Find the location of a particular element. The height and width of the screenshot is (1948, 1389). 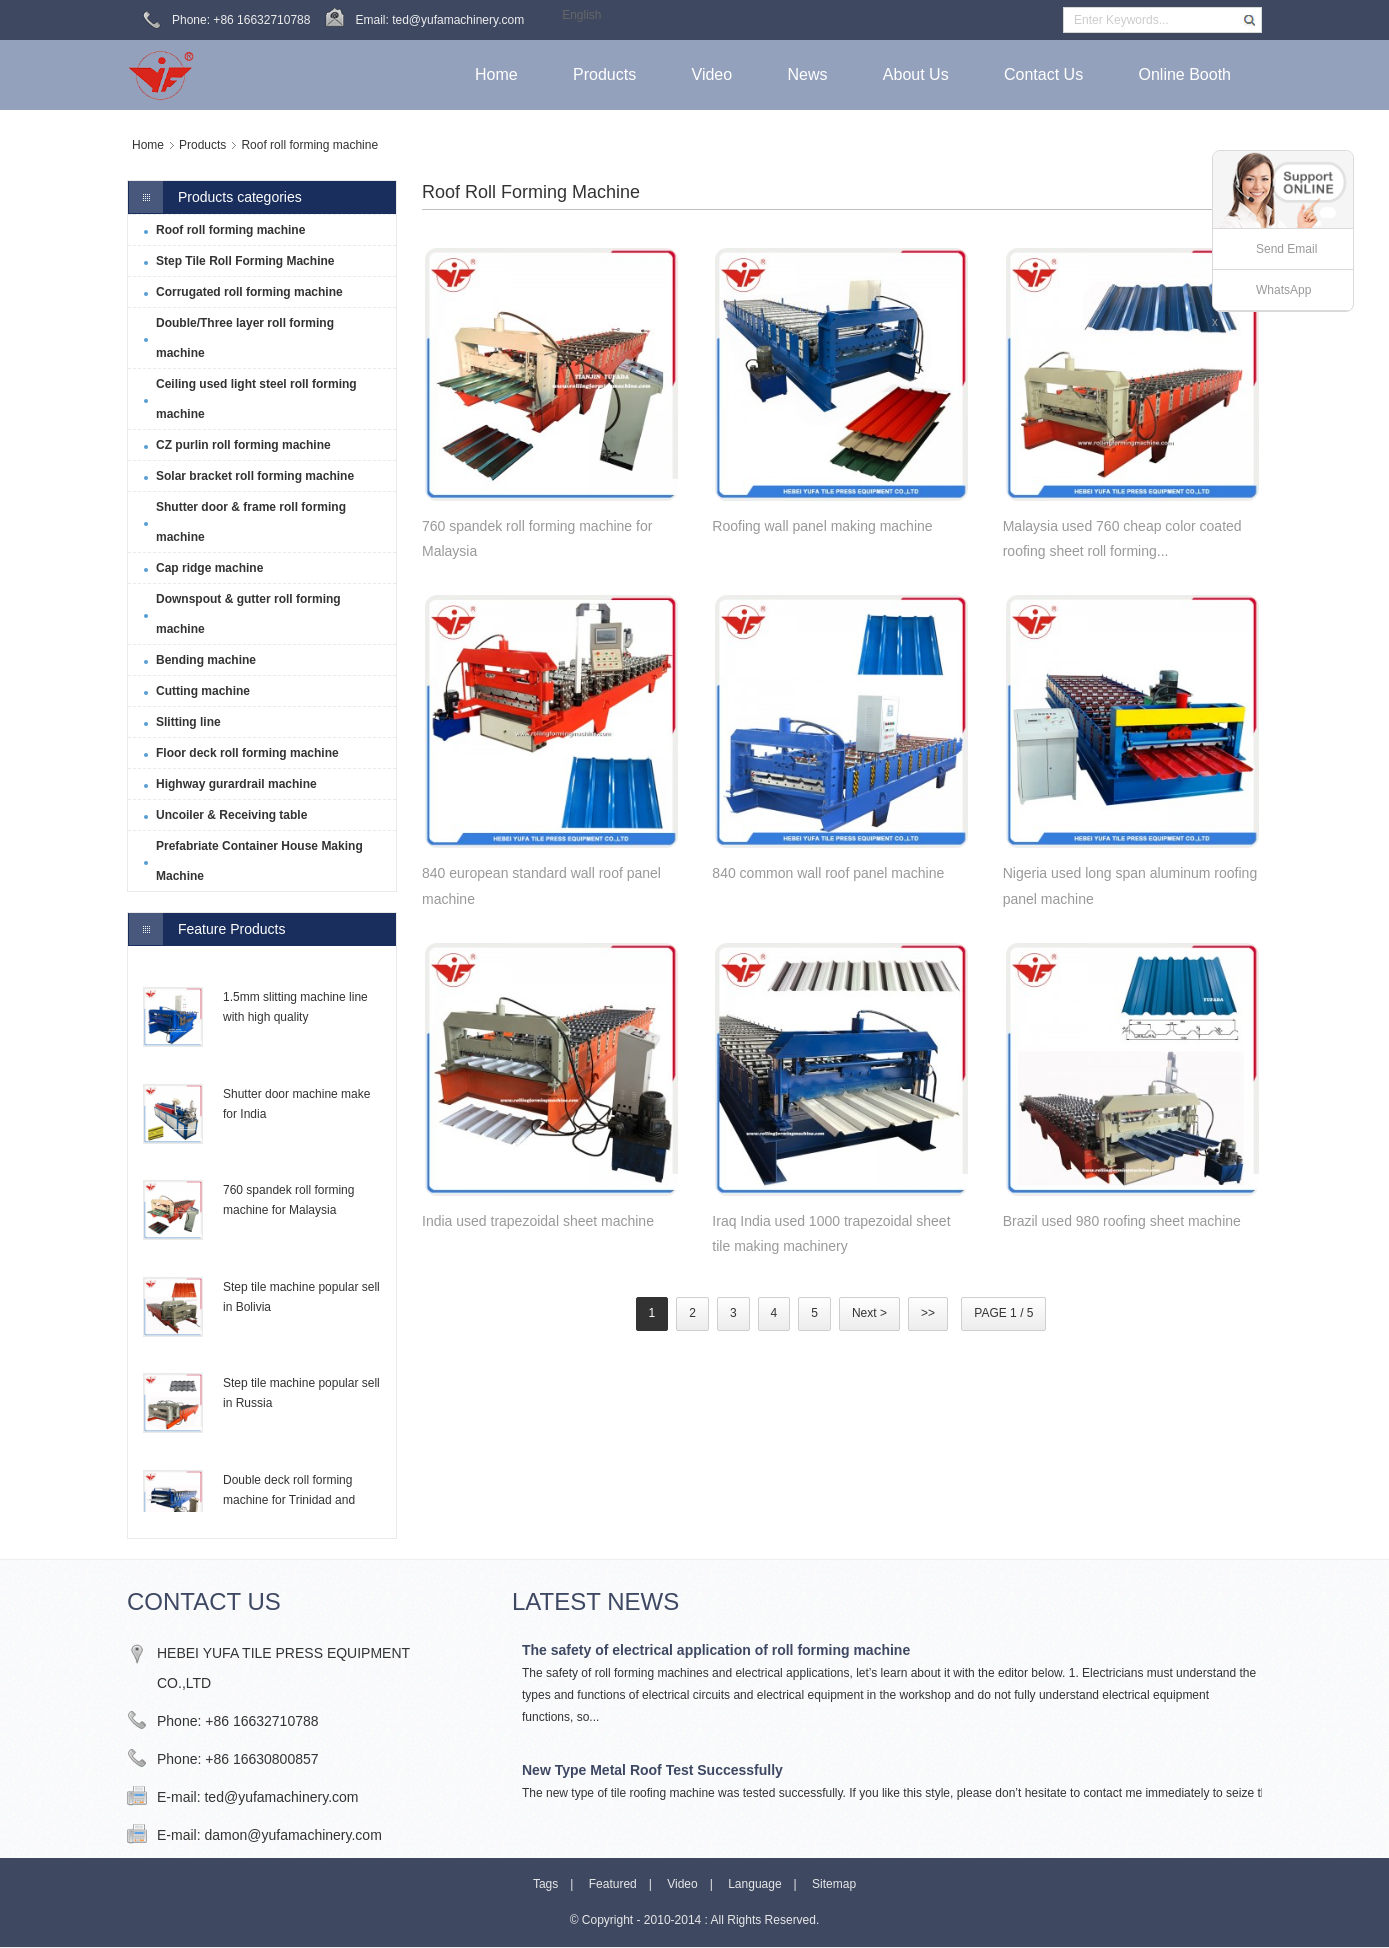

Next > is located at coordinates (869, 1313).